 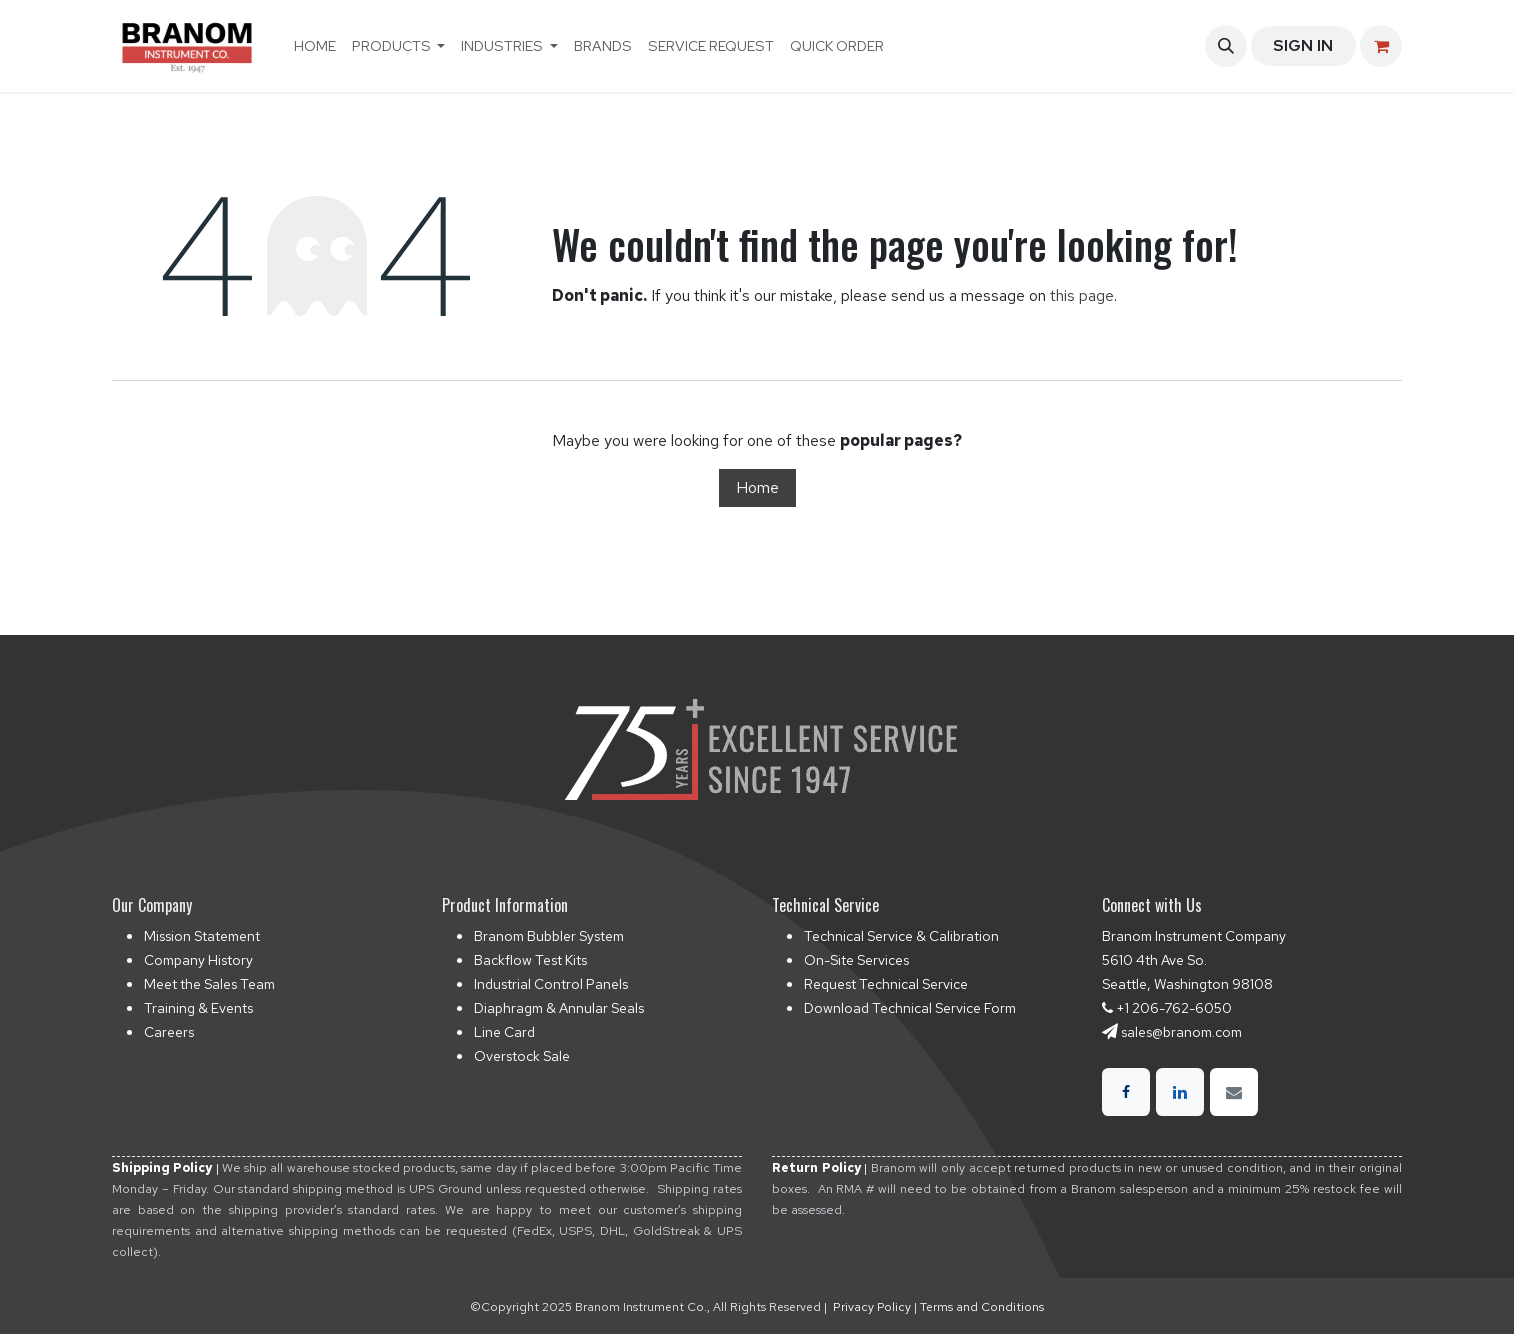 What do you see at coordinates (982, 1307) in the screenshot?
I see `Terms and Conditions` at bounding box center [982, 1307].